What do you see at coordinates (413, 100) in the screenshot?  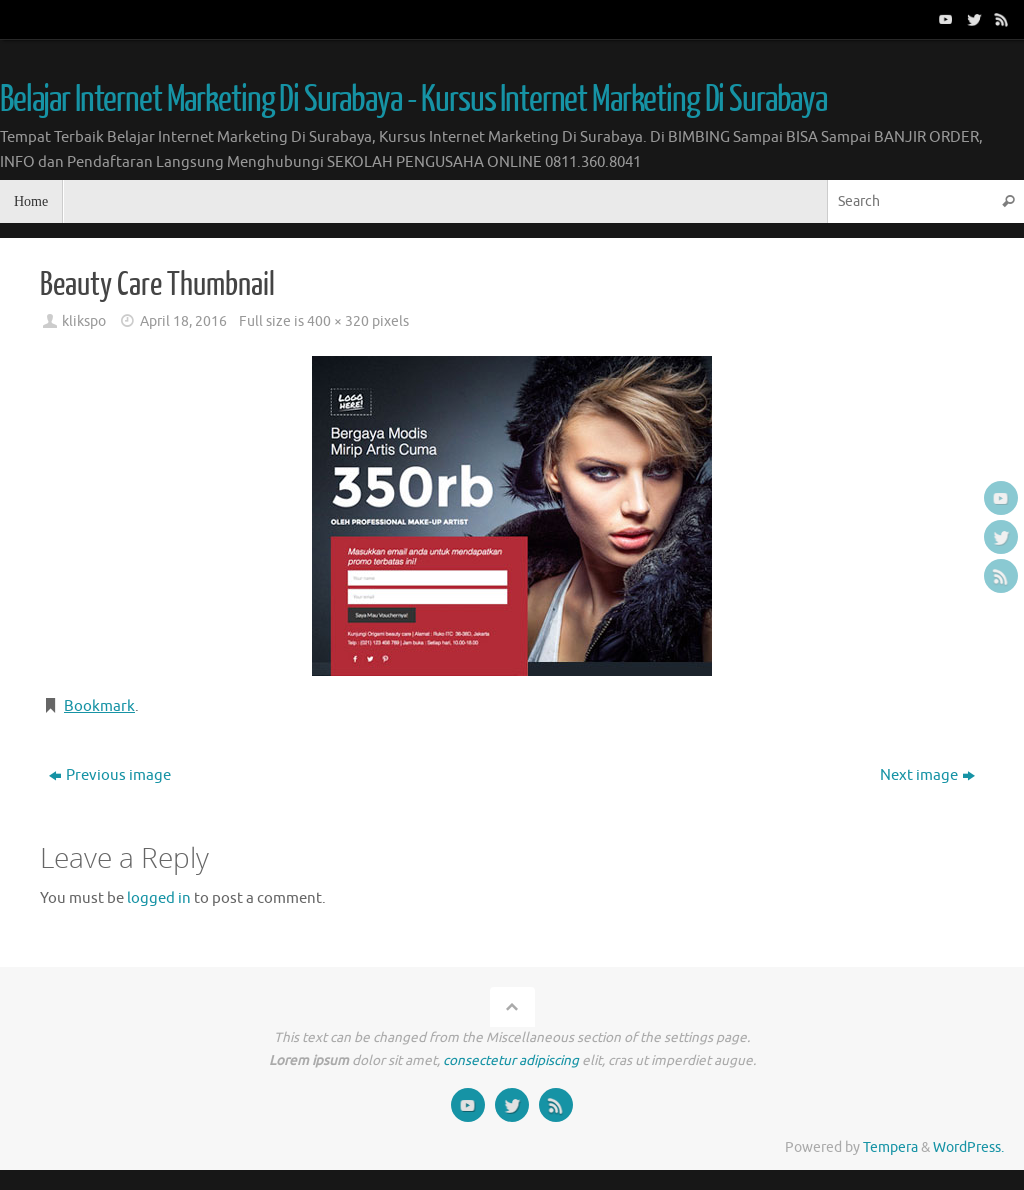 I see `Belajar Internet Marketing Di Surabaya - Kursus Internet Marketing Di Surabaya` at bounding box center [413, 100].